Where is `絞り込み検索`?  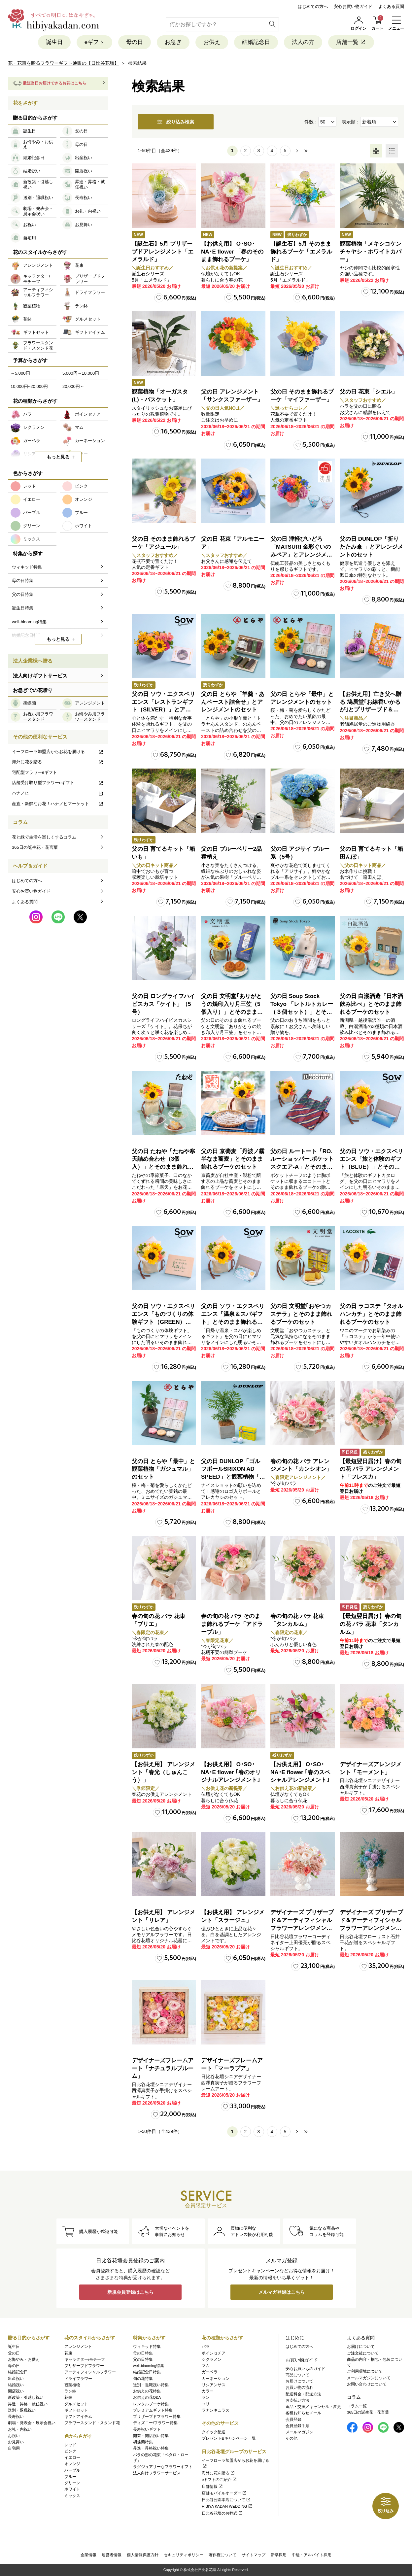 絞り込み検索 is located at coordinates (175, 121).